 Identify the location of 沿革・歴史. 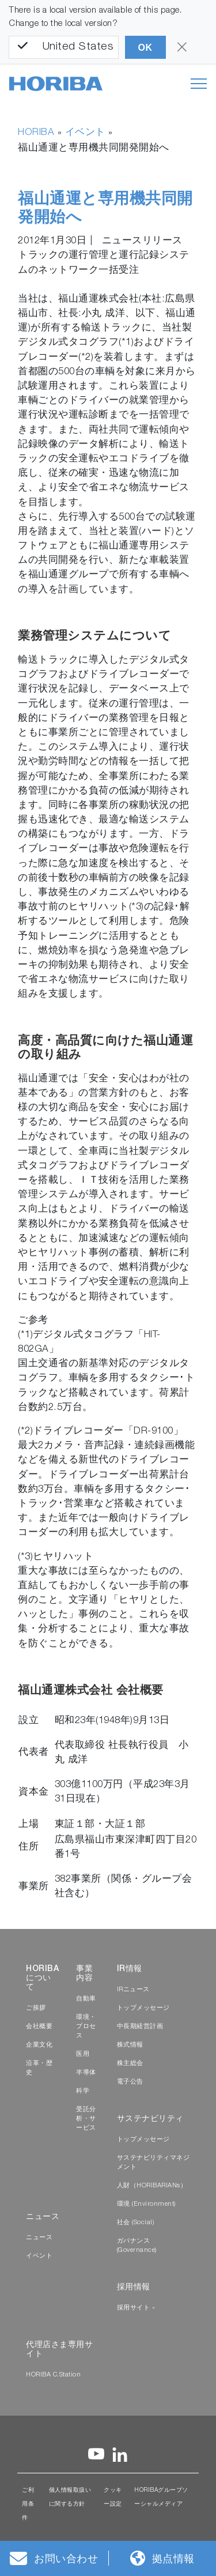
(39, 2068).